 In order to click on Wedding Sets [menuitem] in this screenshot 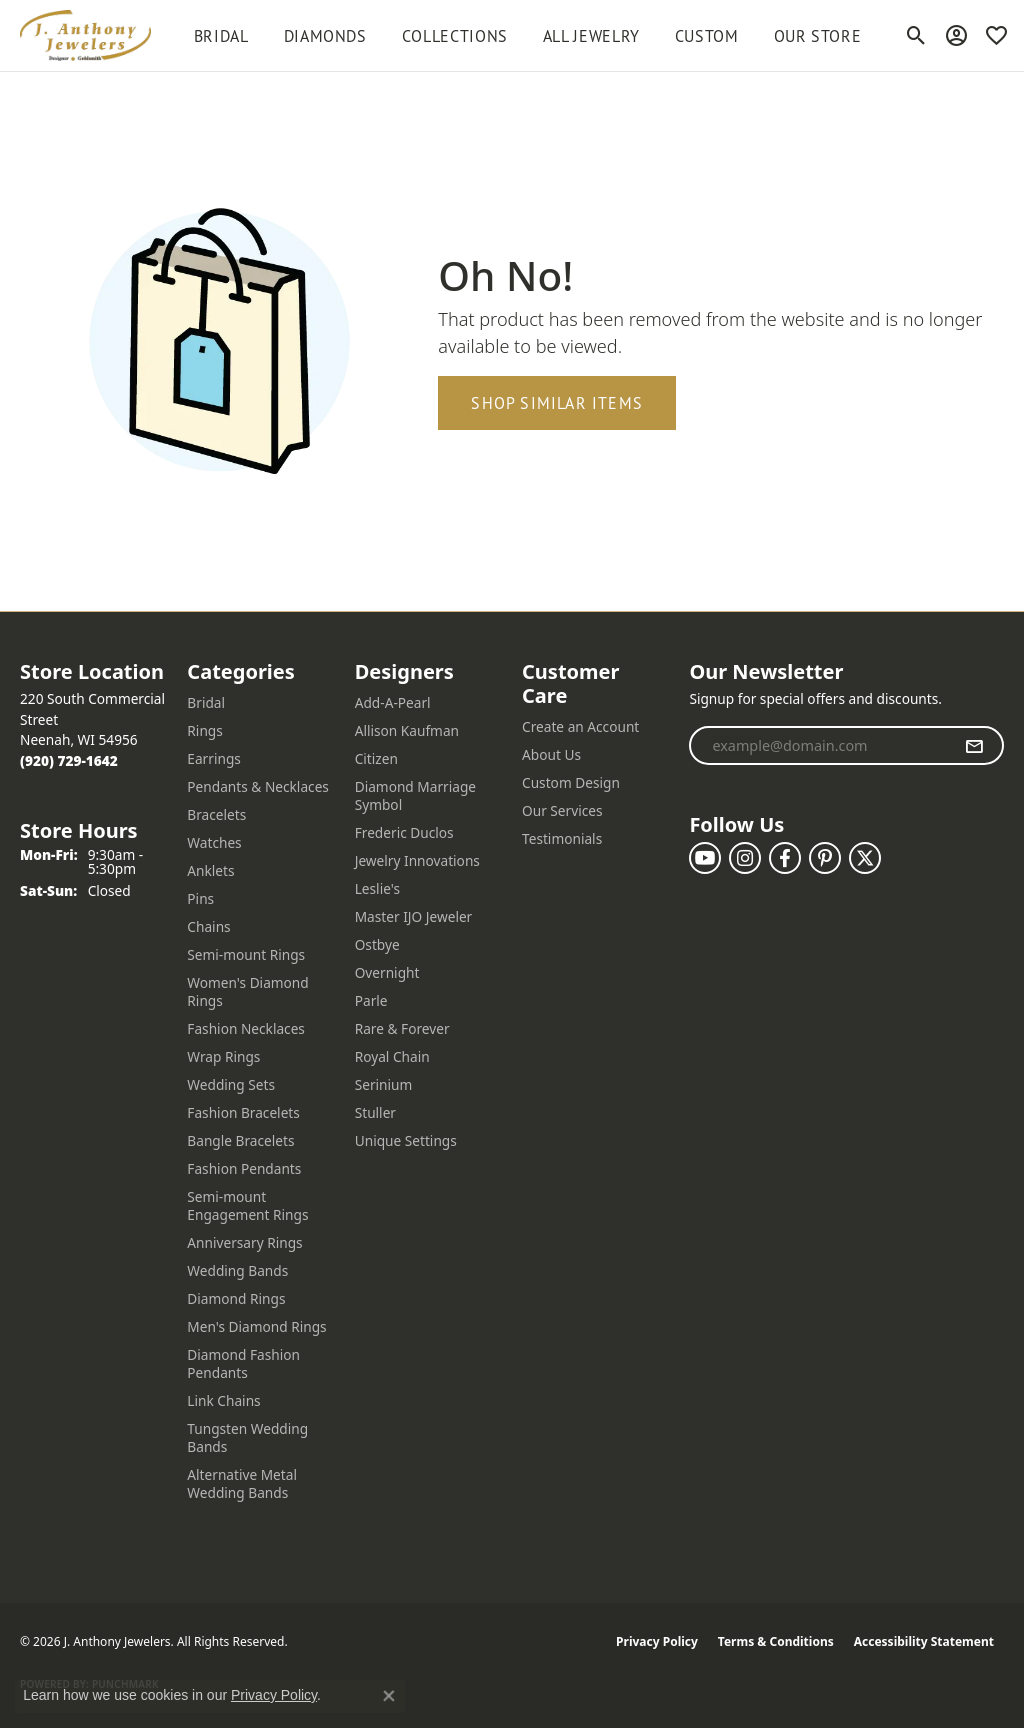, I will do `click(231, 1084)`.